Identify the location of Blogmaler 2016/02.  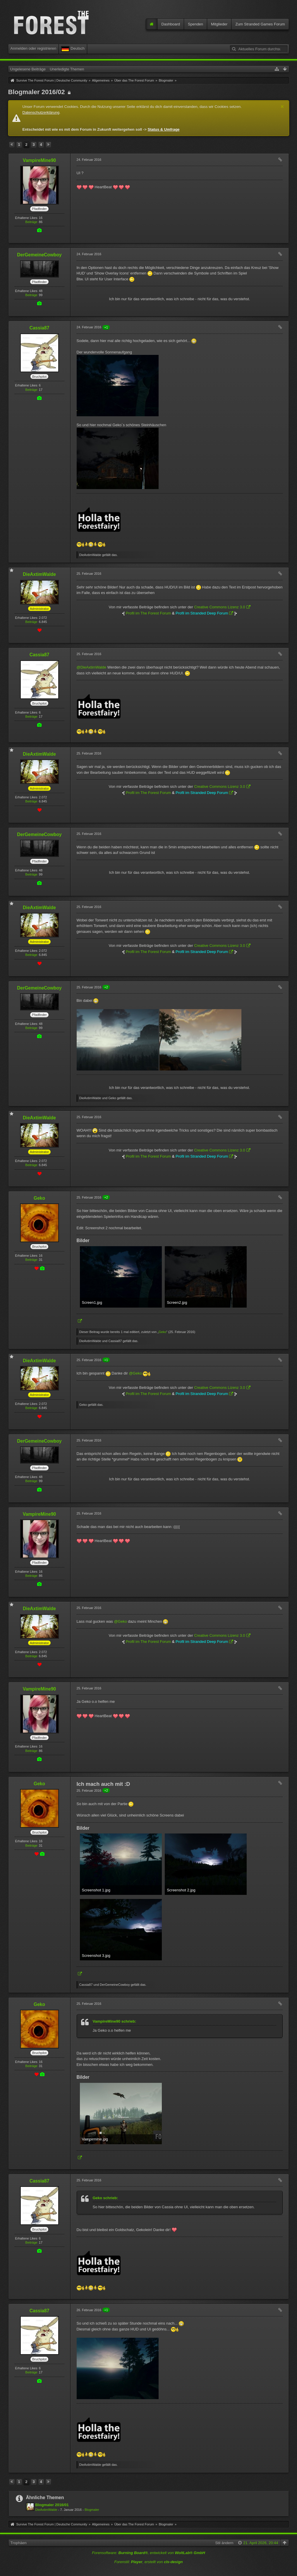
(36, 92).